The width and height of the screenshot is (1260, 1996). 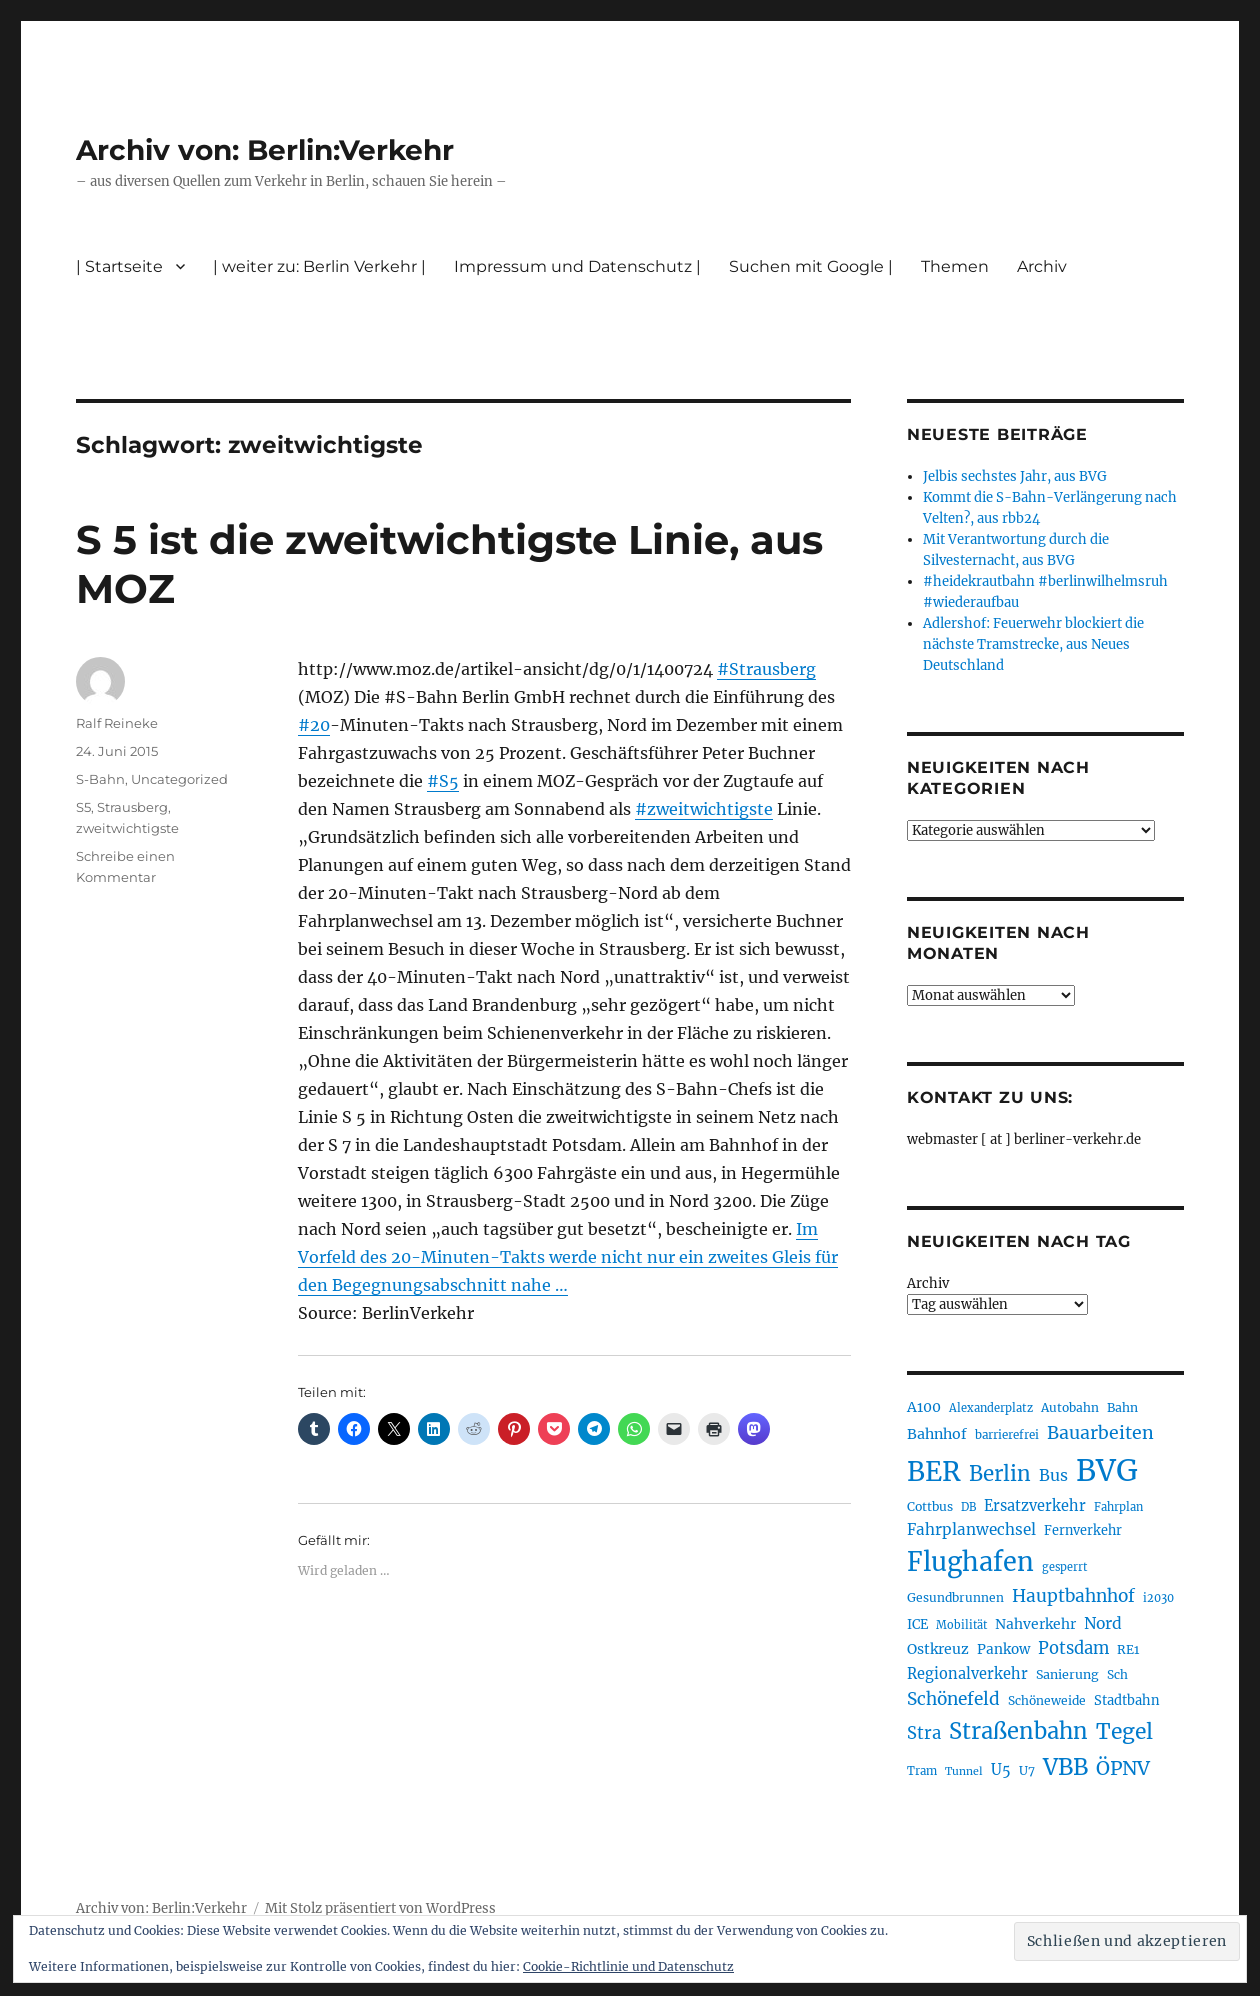 What do you see at coordinates (930, 1506) in the screenshot?
I see `Cottbus [Cottbus (208 Einträge)]` at bounding box center [930, 1506].